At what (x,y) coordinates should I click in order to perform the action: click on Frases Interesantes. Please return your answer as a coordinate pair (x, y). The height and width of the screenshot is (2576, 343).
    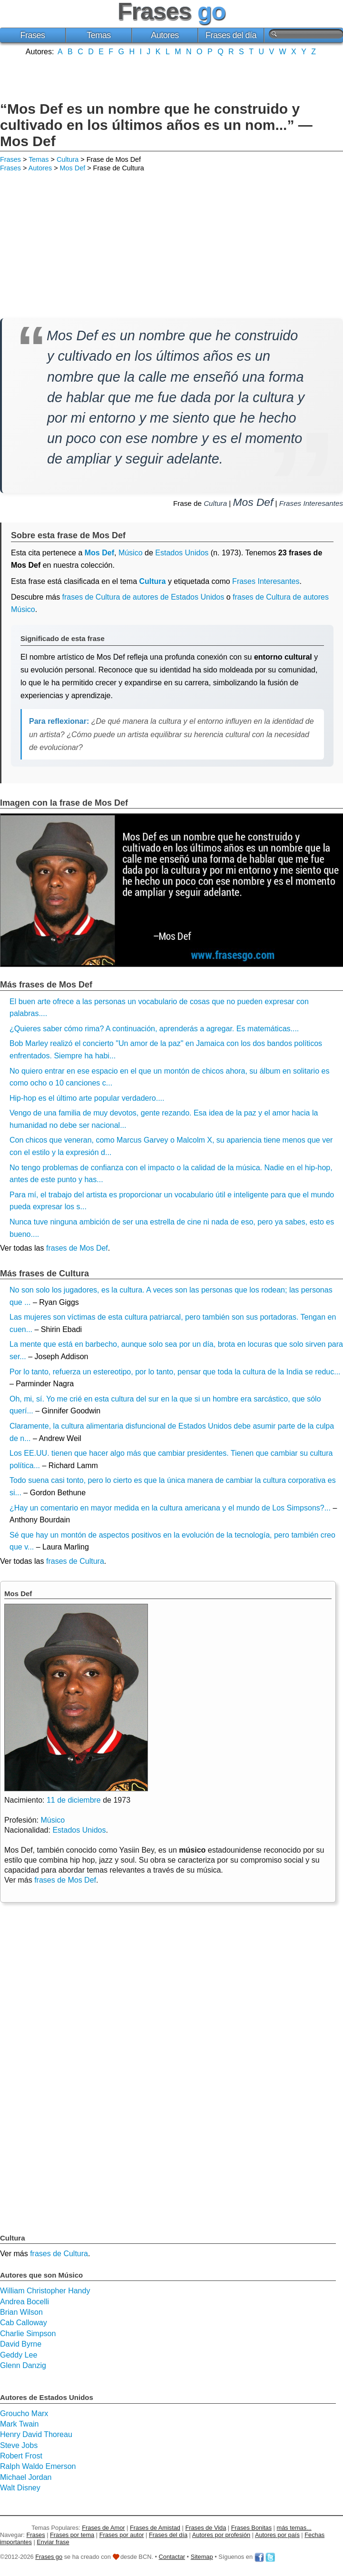
    Looking at the image, I should click on (311, 503).